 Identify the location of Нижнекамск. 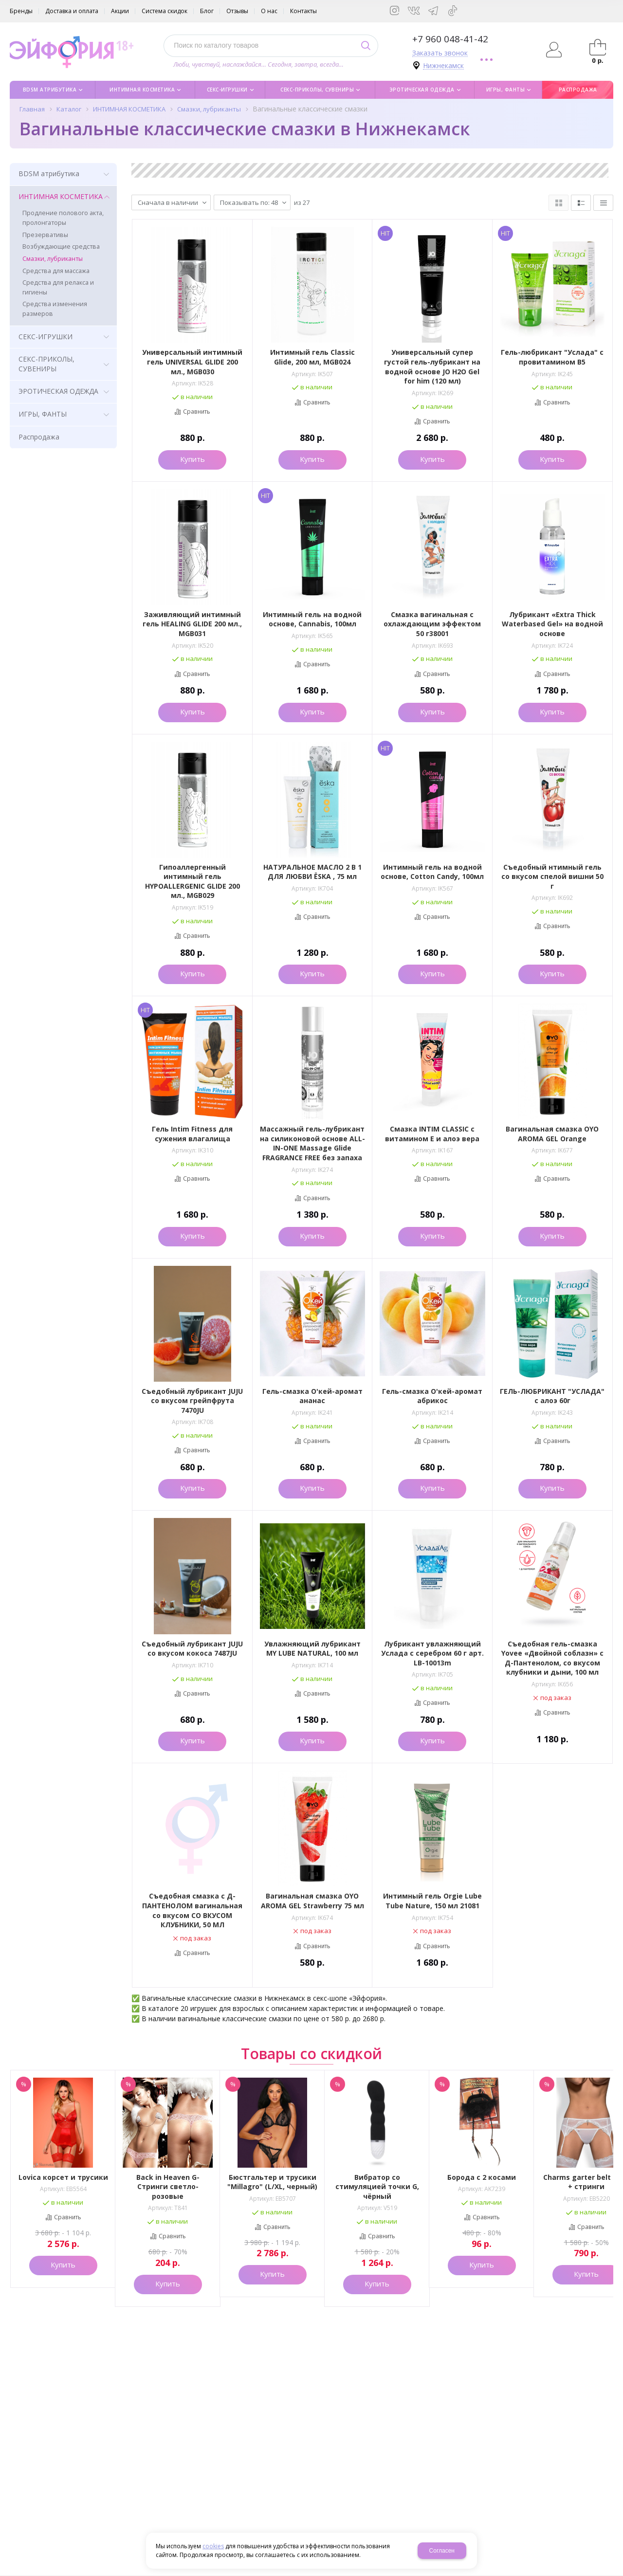
(443, 66).